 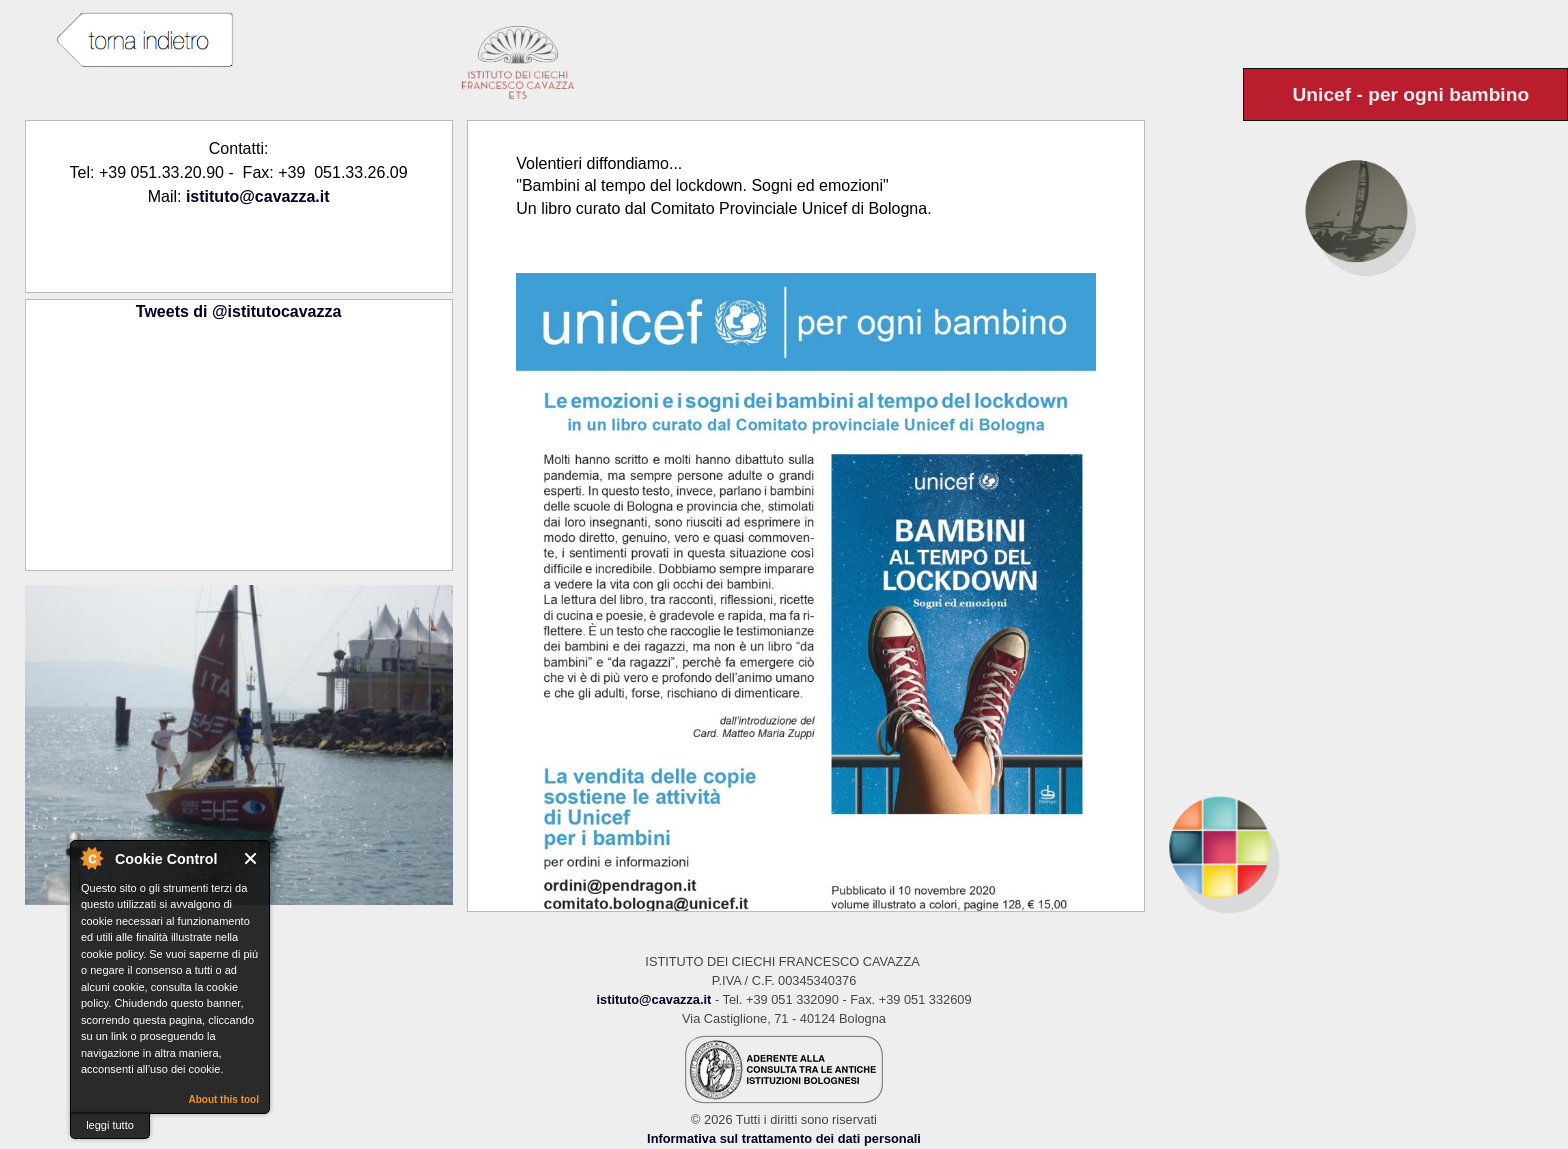 I want to click on About this tool, so click(x=223, y=1099).